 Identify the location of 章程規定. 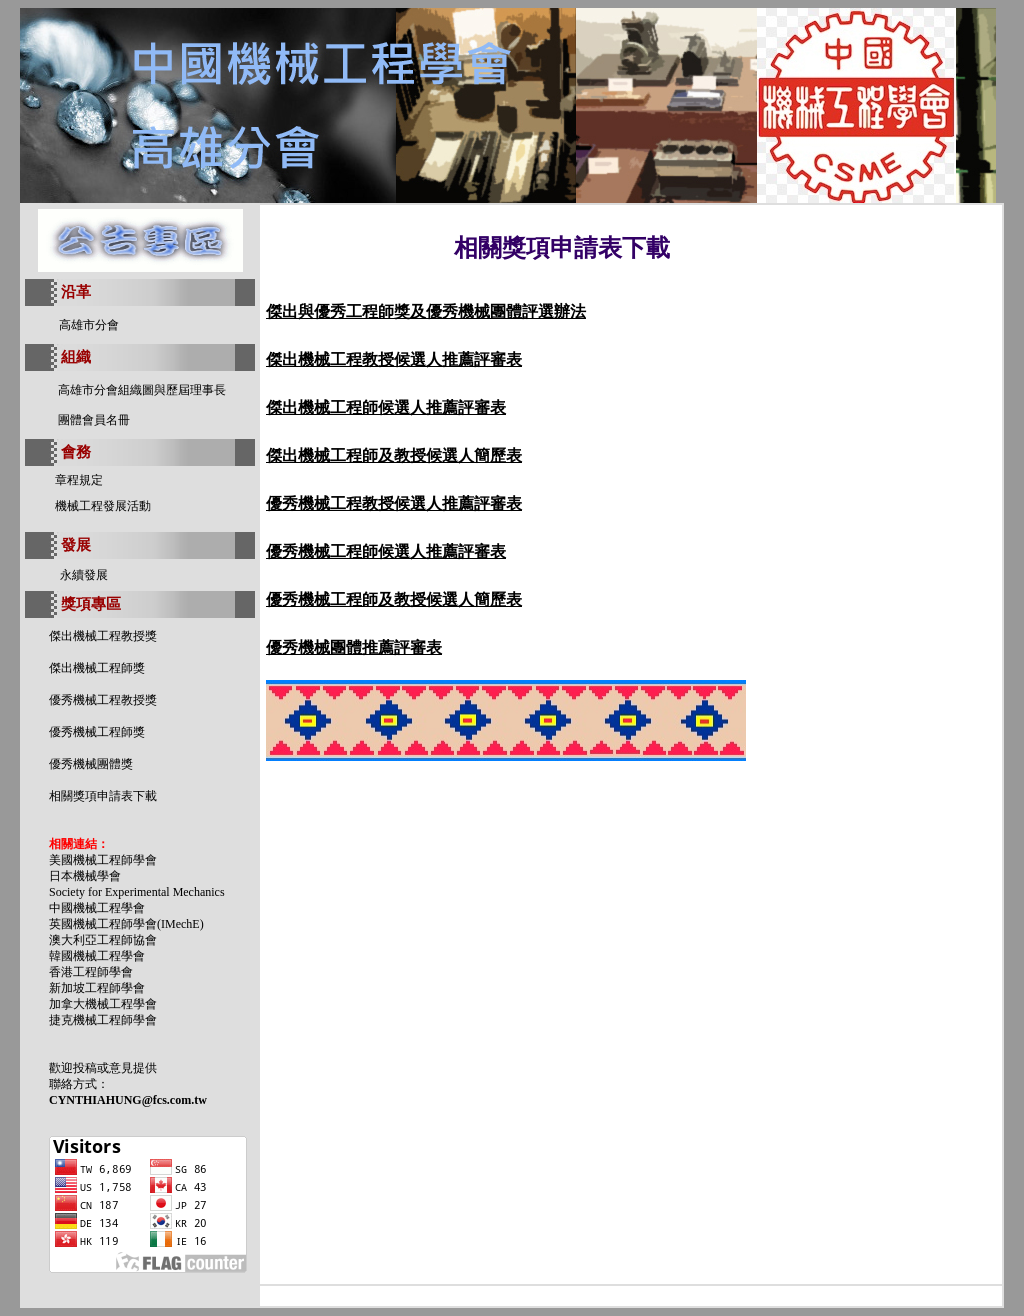
(79, 480).